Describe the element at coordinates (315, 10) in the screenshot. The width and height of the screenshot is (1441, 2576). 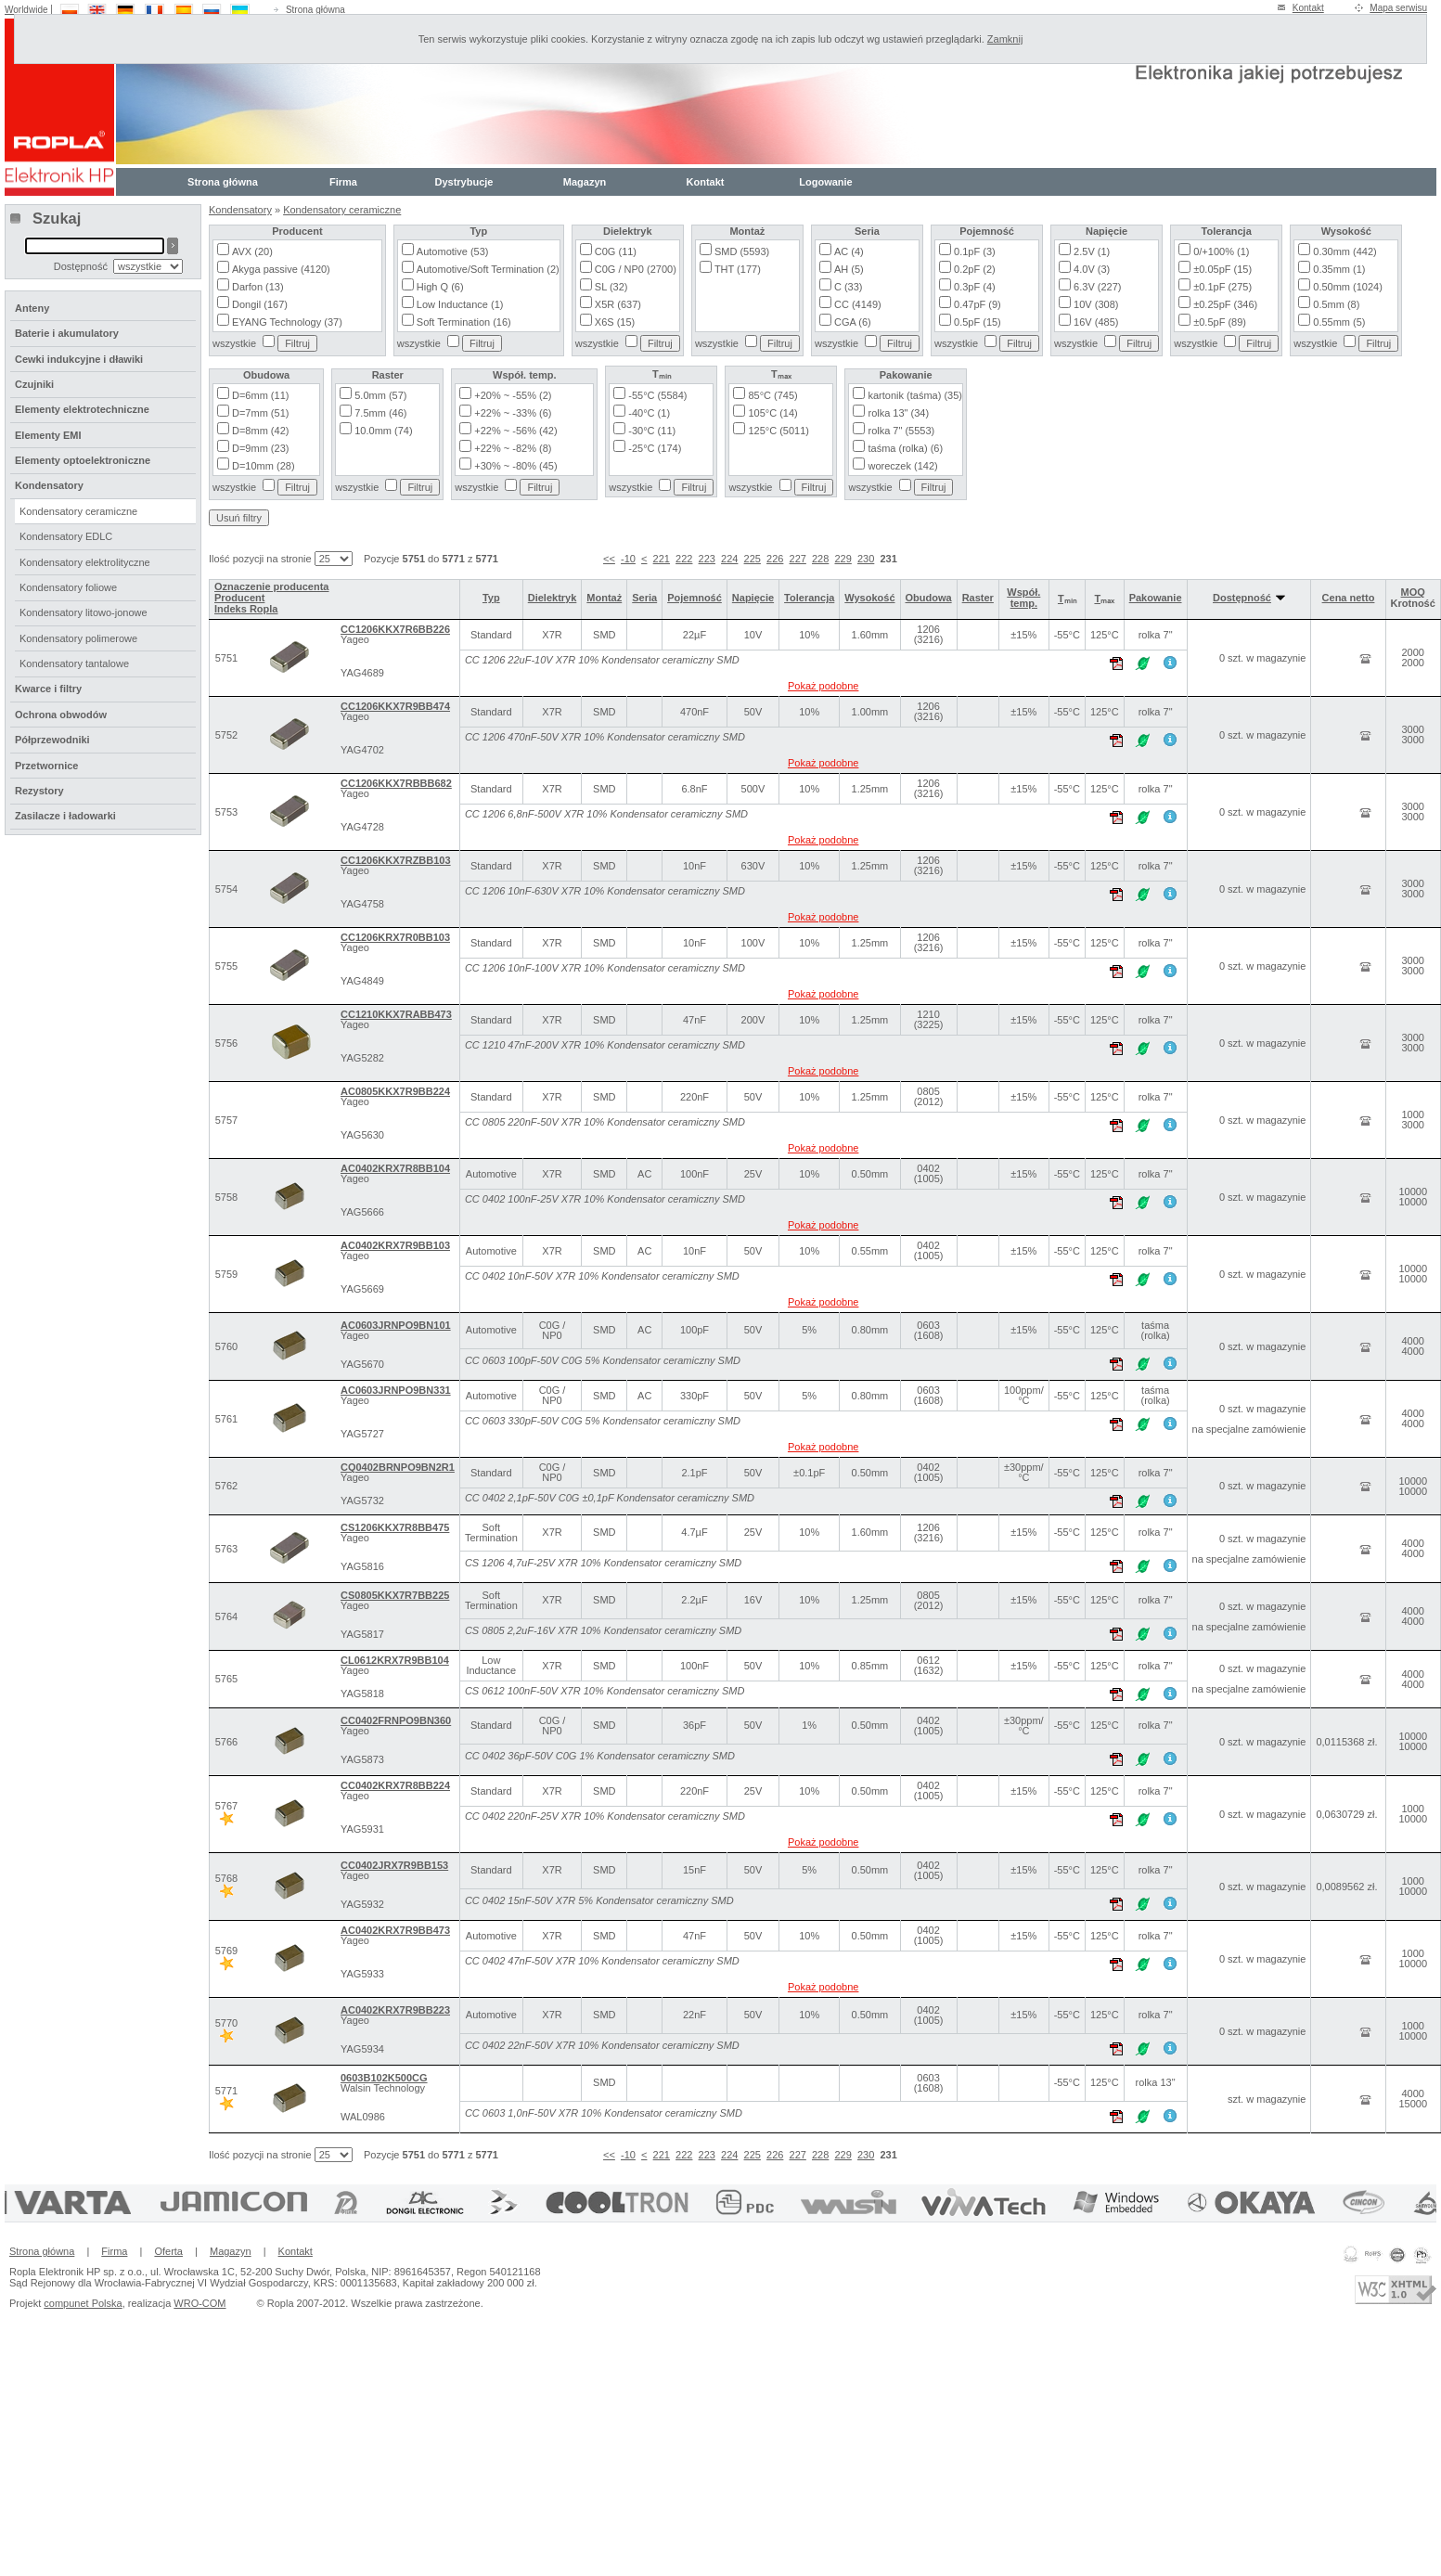
I see `Strona główna` at that location.